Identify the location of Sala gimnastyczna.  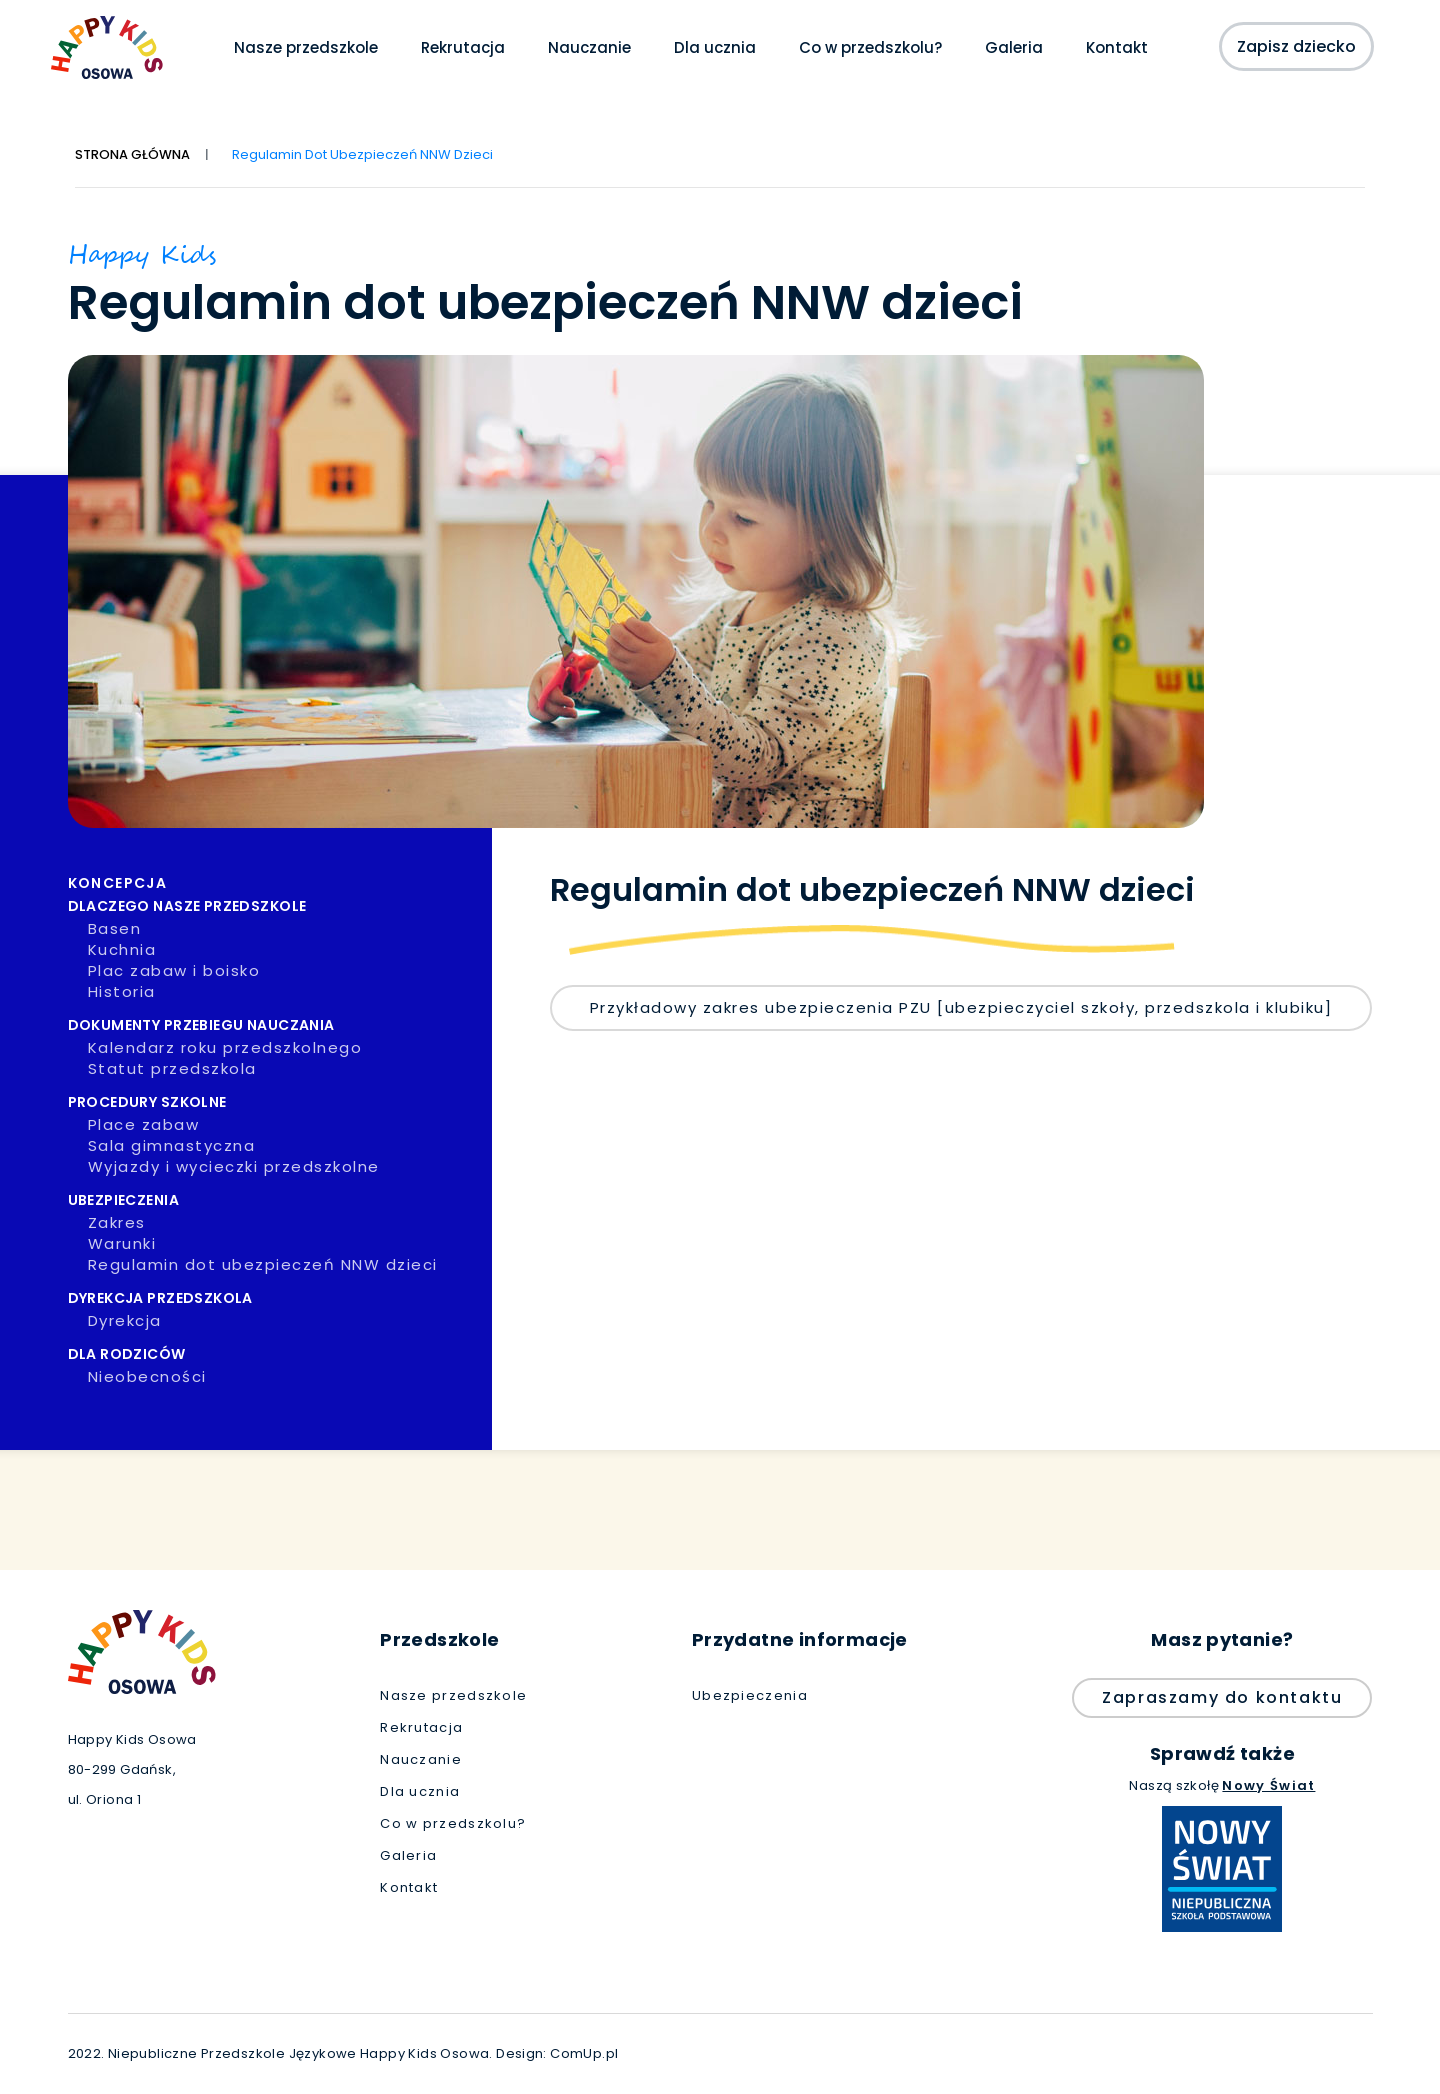
(283, 1146).